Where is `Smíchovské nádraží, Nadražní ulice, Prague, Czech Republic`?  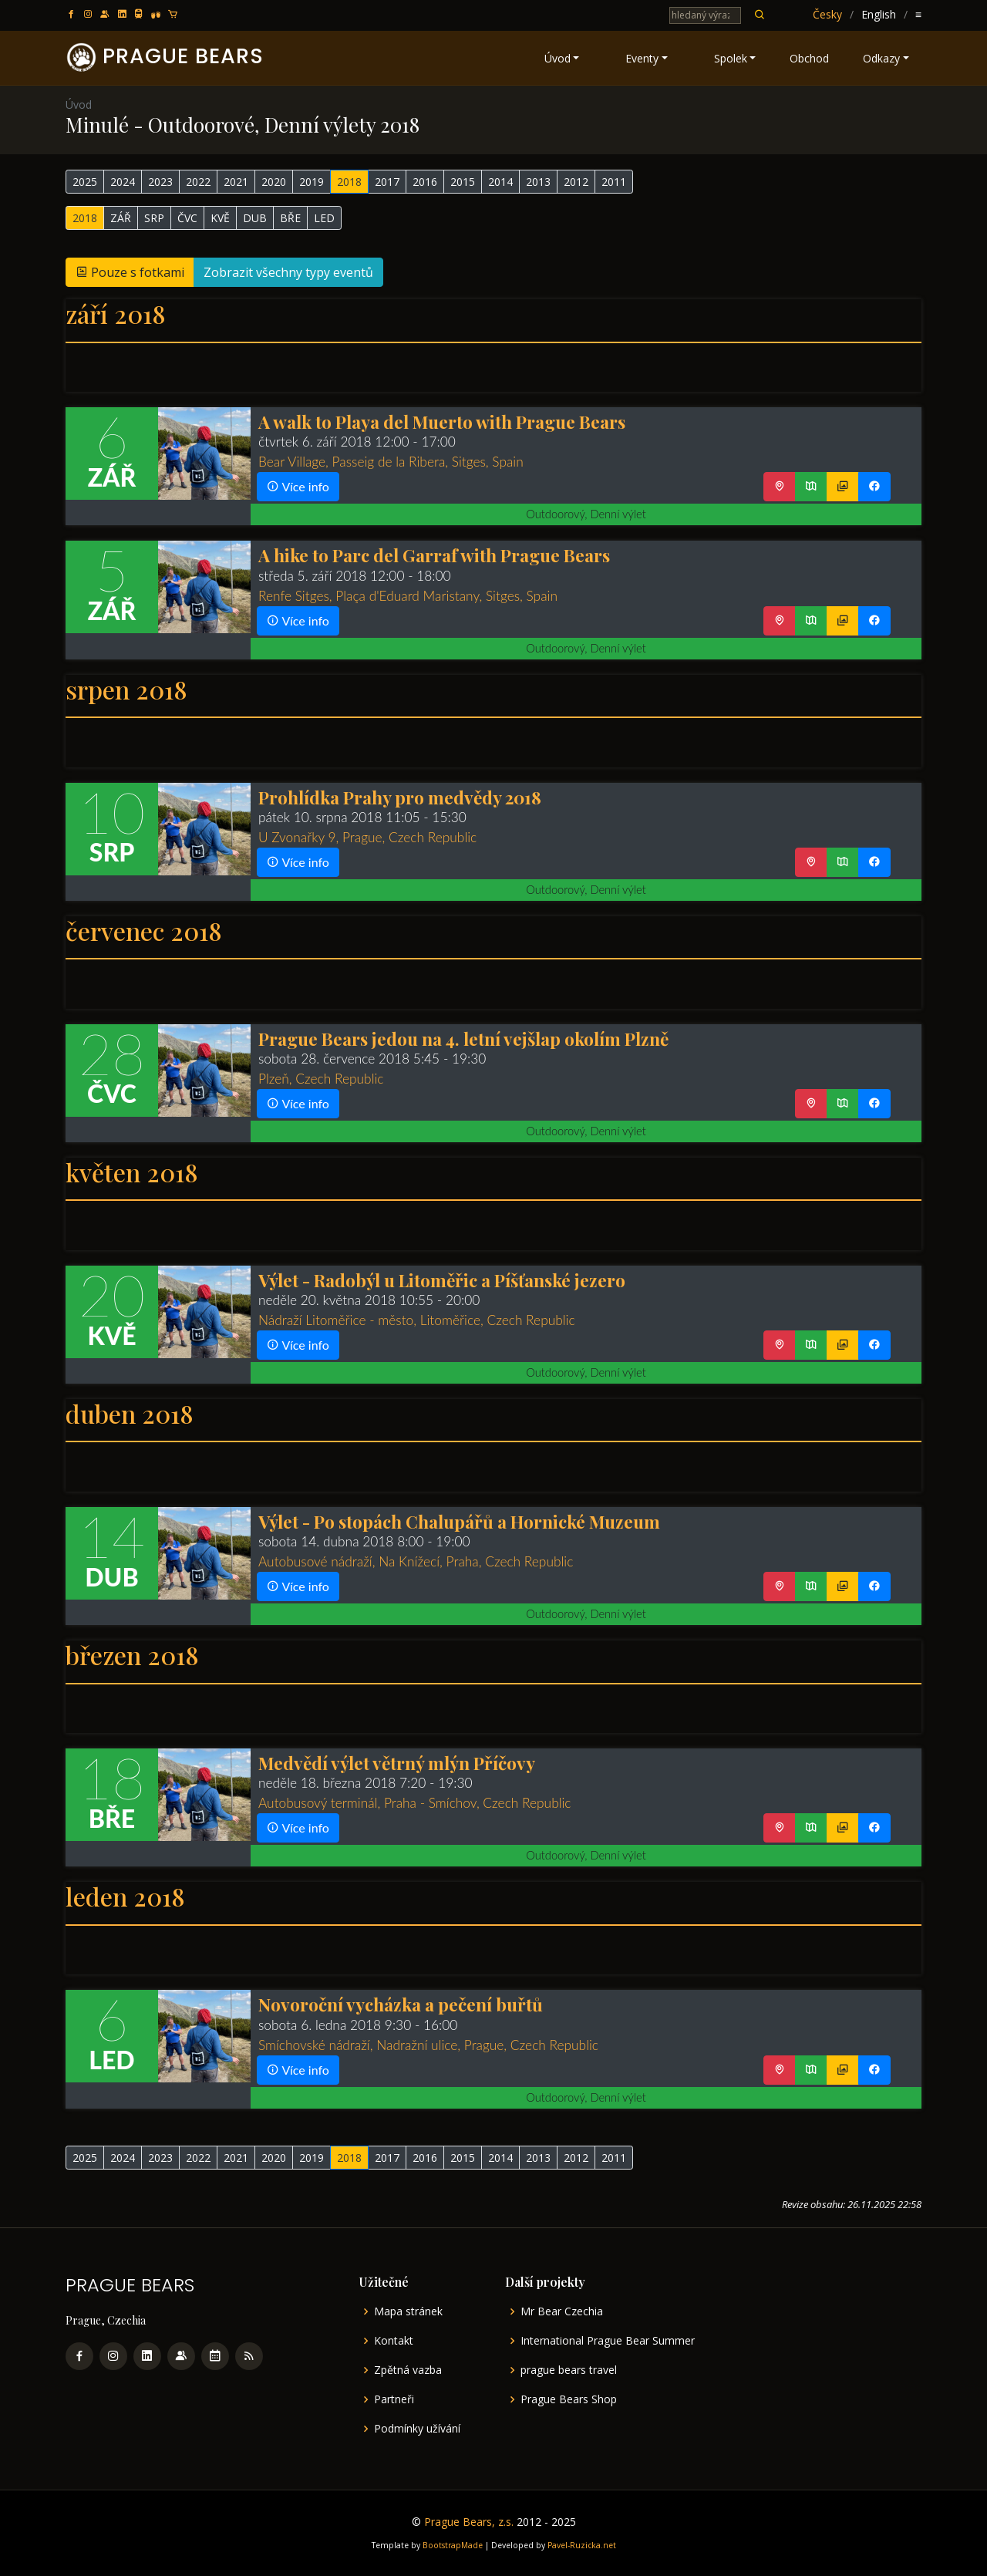 Smíchovské nádraží, Nadražní ulice, Prague, Czech Republic is located at coordinates (428, 2045).